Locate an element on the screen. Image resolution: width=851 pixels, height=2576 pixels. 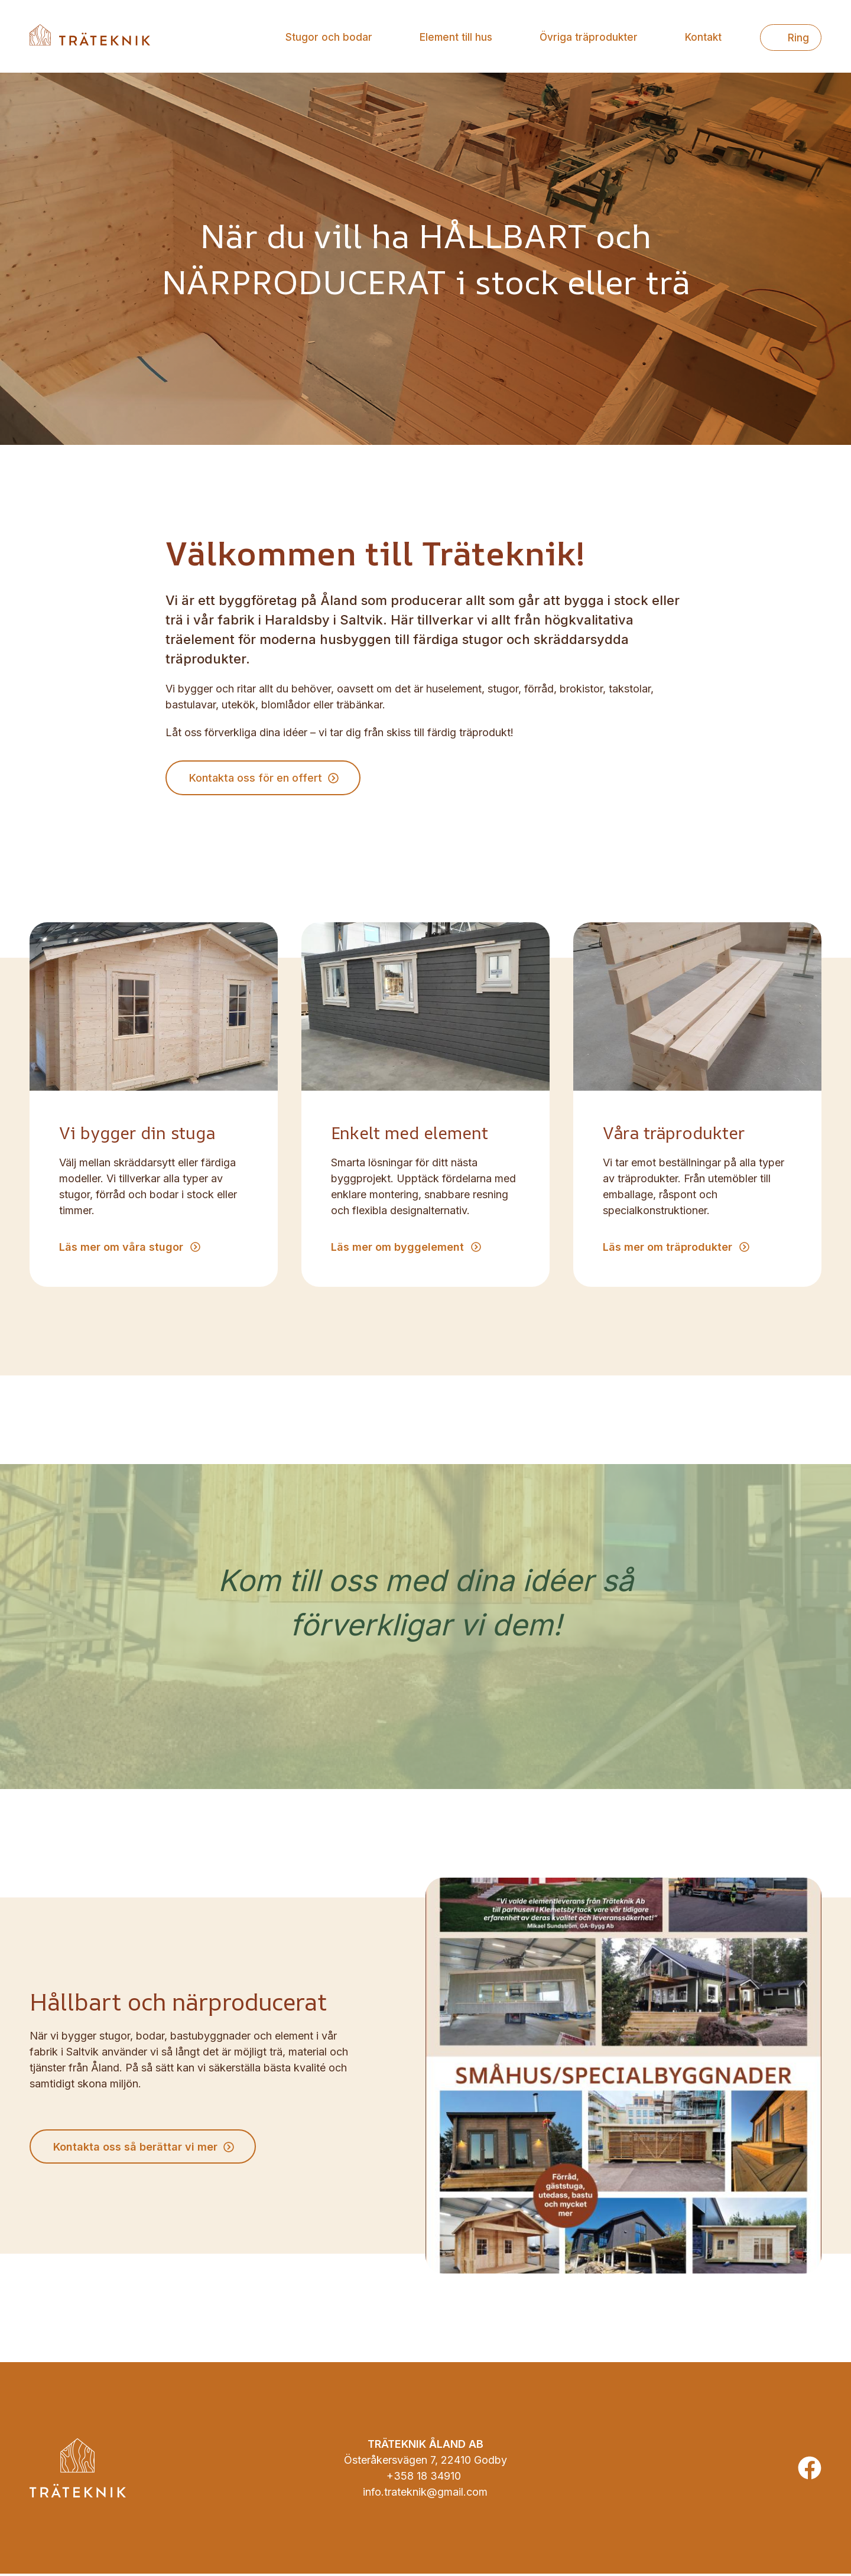
Läs mer om träprodukter is located at coordinates (667, 1249).